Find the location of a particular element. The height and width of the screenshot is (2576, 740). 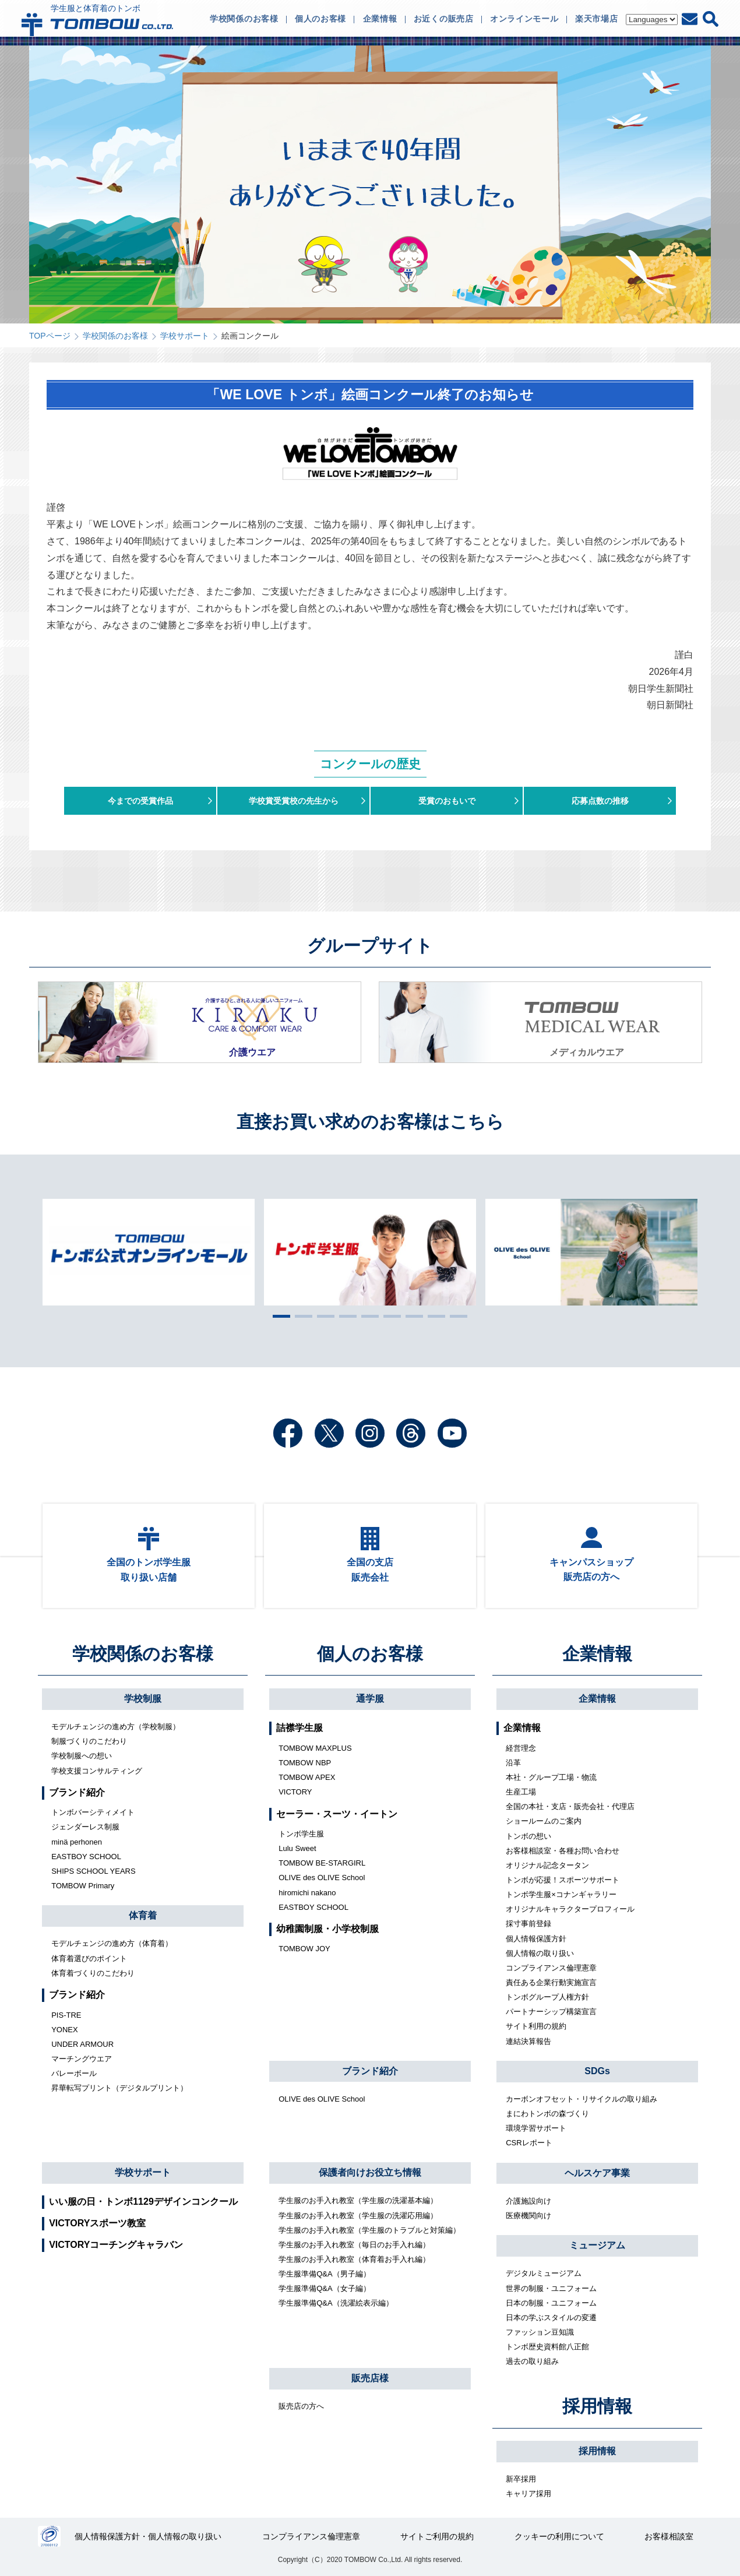

8 [tab] is located at coordinates (433, 1316).